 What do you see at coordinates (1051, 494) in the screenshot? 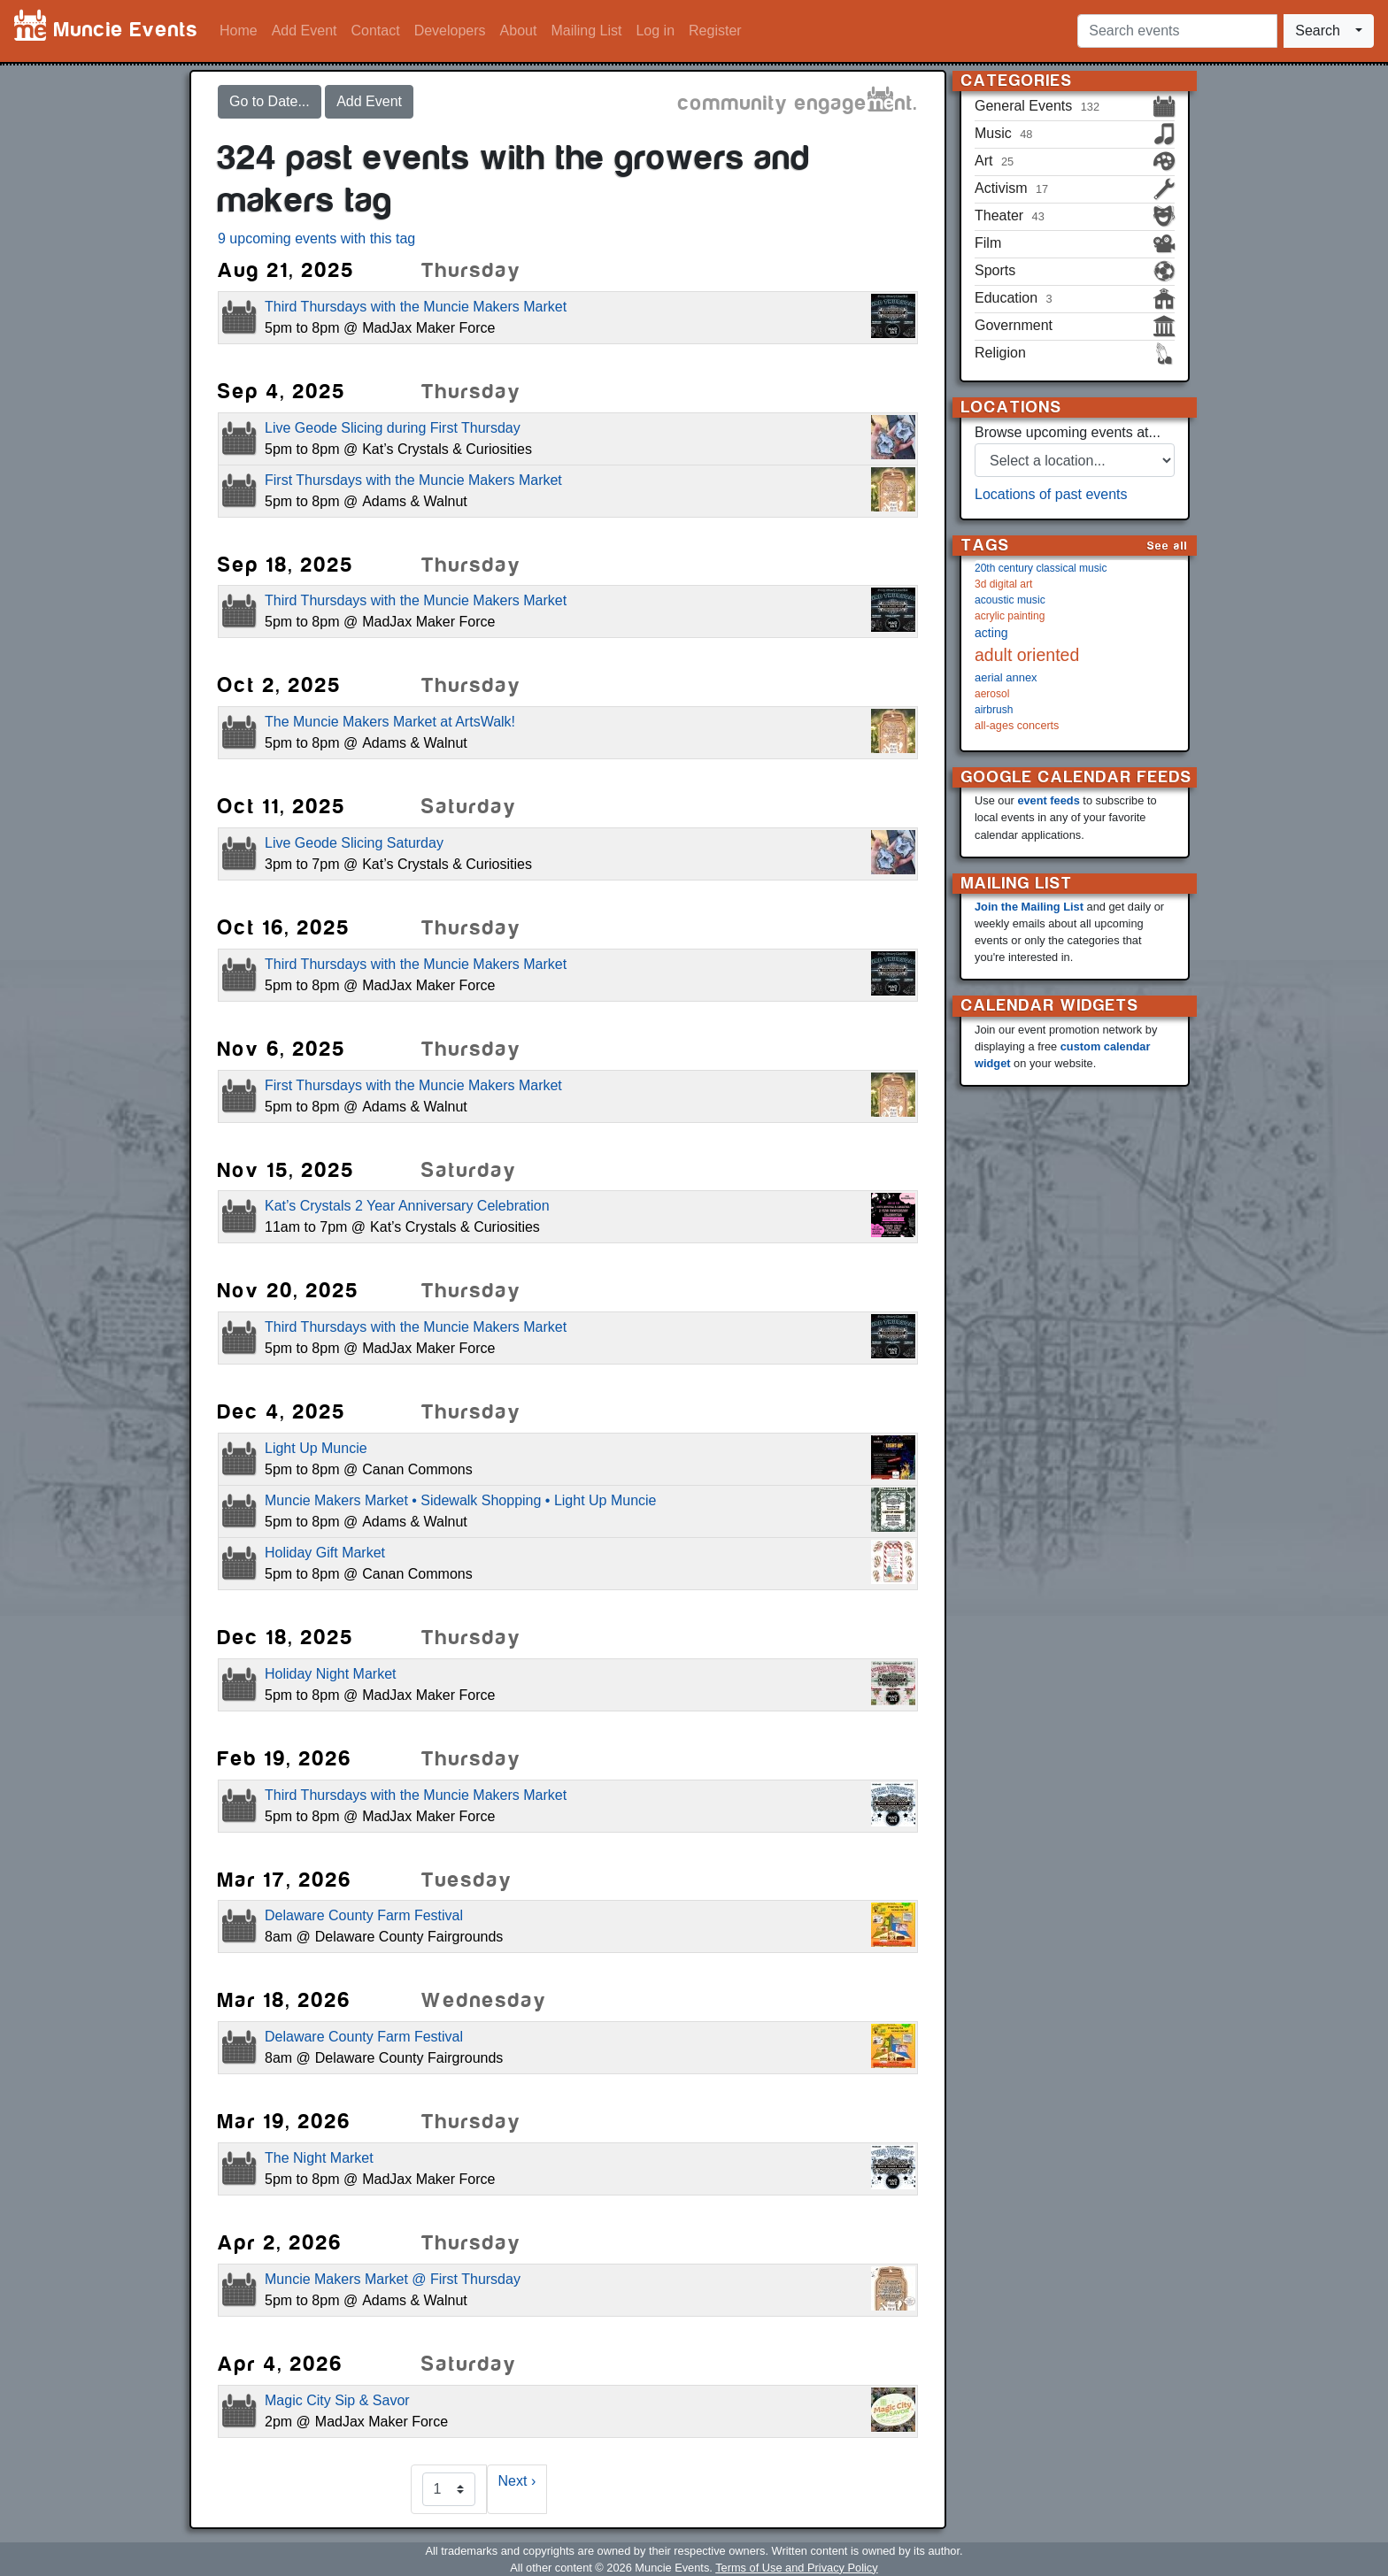
I see `Locations of past events` at bounding box center [1051, 494].